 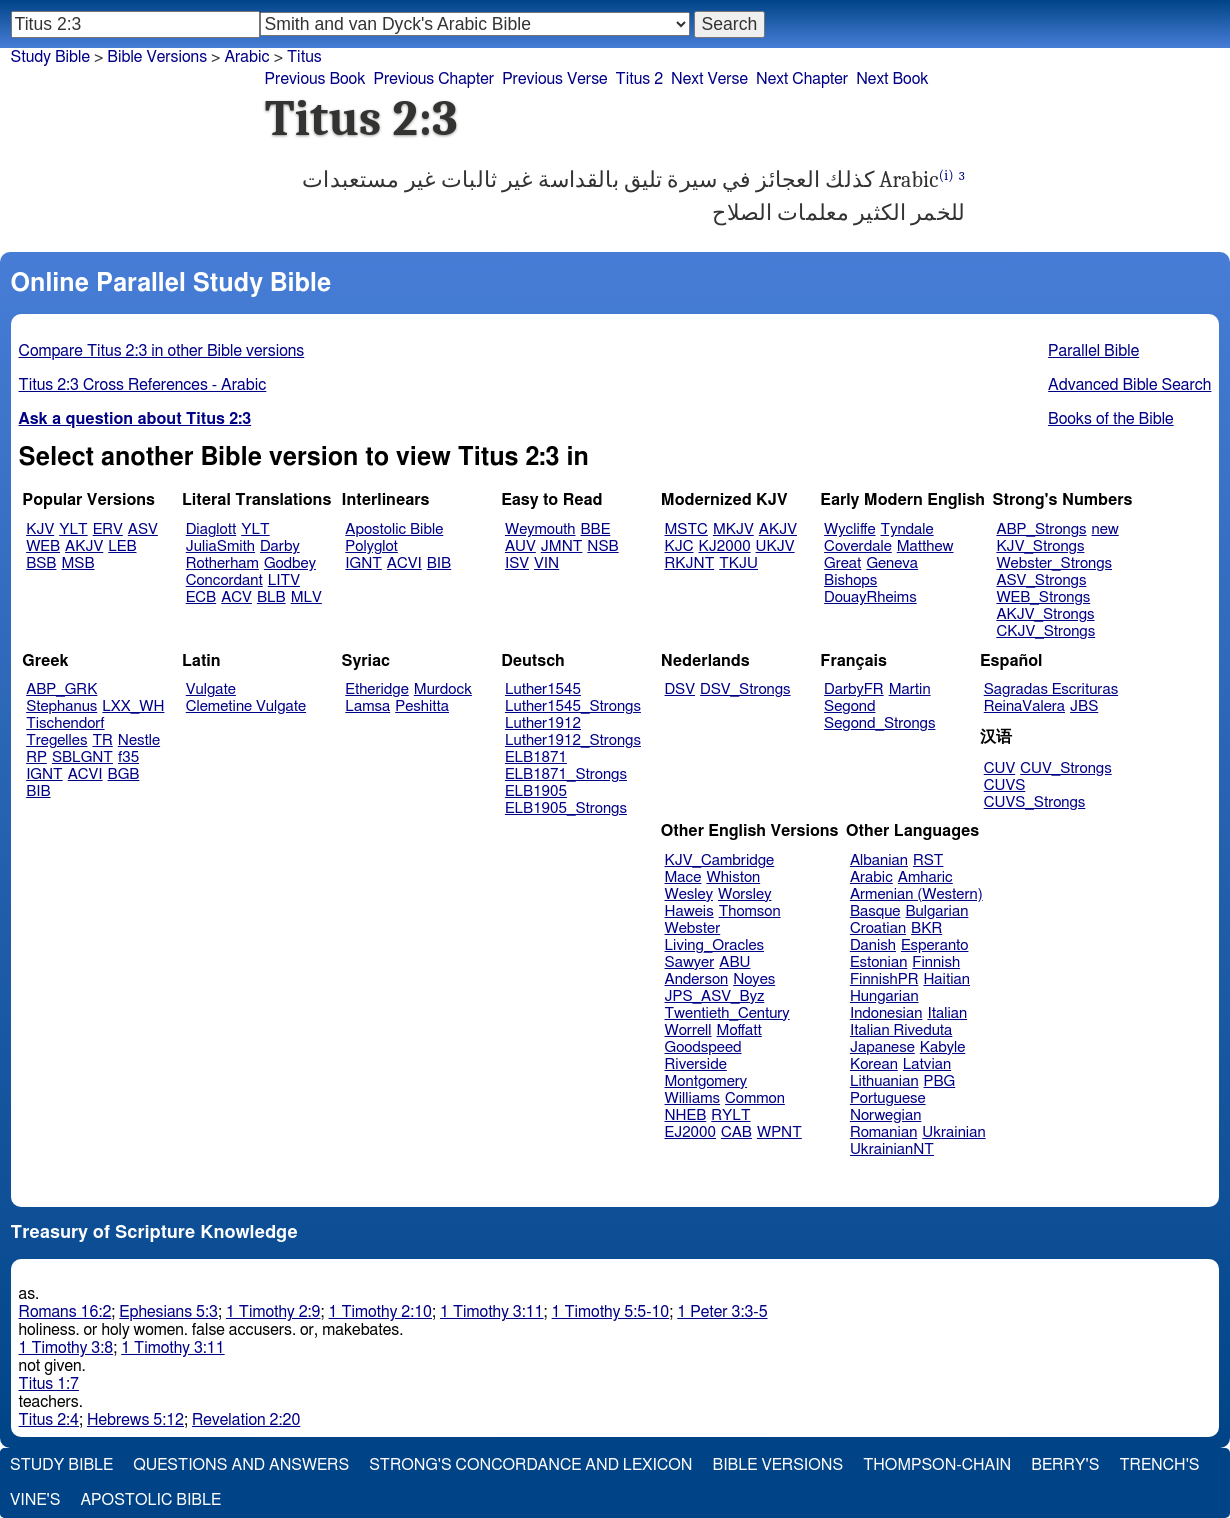 I want to click on UkrainianNT, so click(x=892, y=1149).